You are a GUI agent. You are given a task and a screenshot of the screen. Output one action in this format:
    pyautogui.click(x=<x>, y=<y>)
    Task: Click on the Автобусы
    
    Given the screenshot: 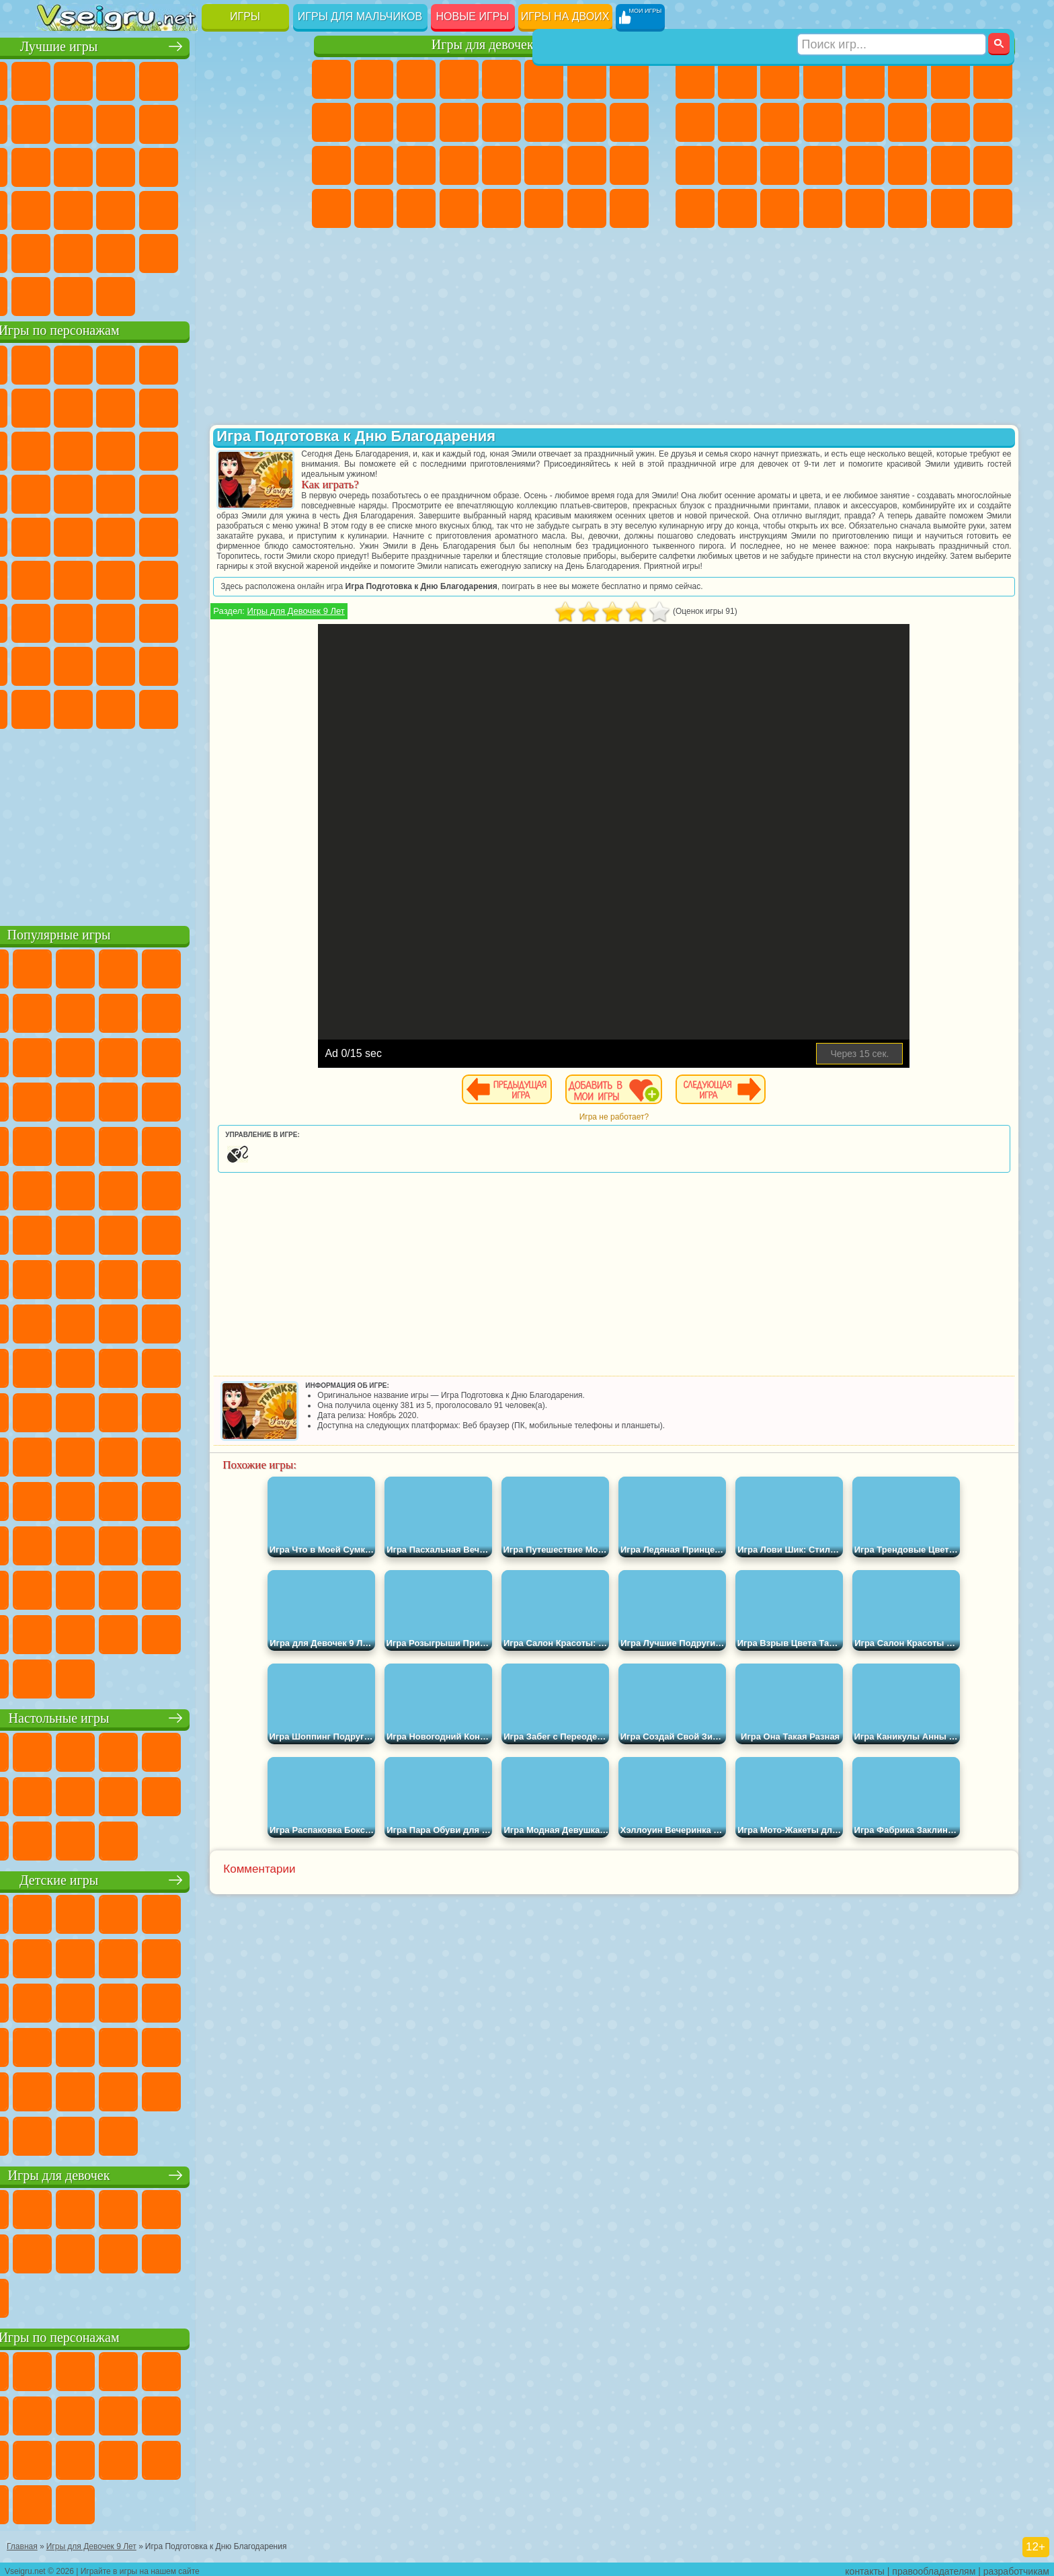 What is the action you would take?
    pyautogui.click(x=695, y=208)
    